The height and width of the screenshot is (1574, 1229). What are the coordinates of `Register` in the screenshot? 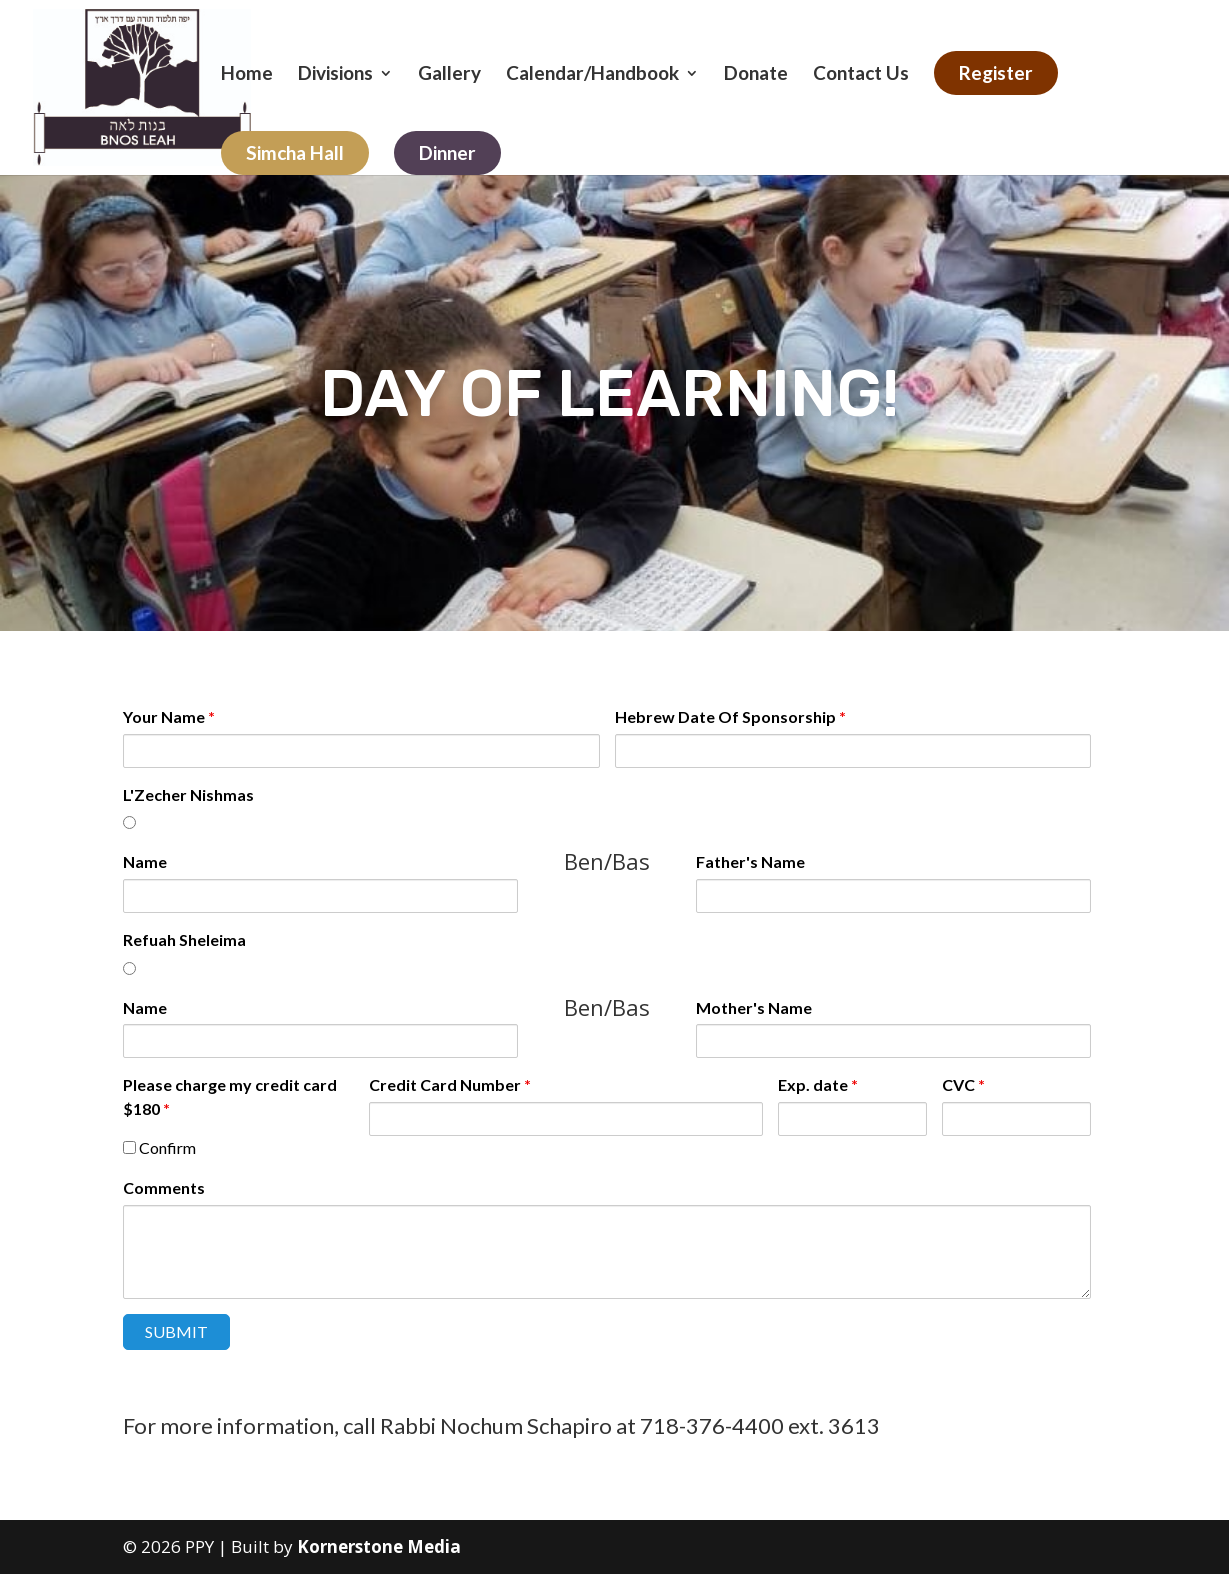 It's located at (996, 72).